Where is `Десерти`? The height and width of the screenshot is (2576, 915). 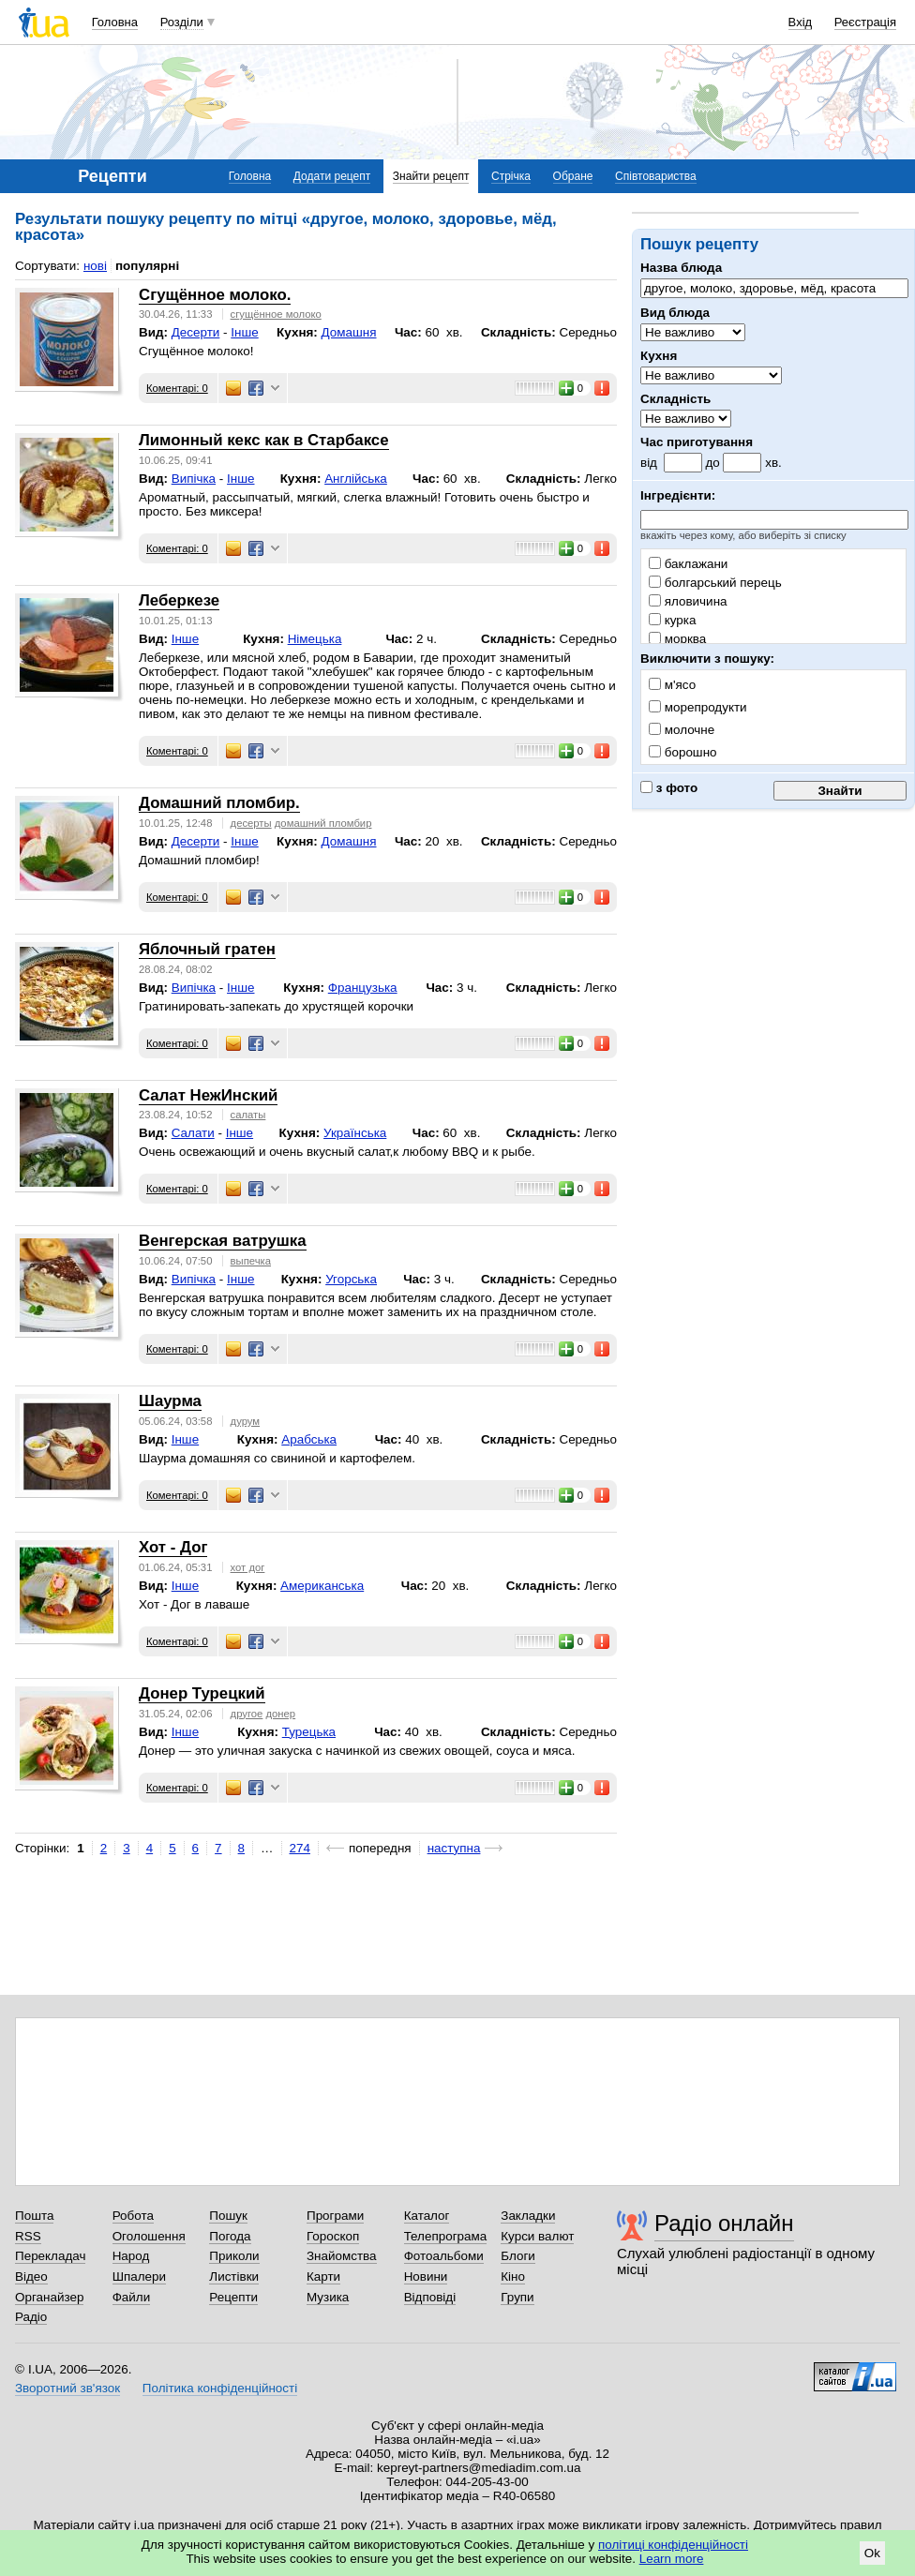
Десерти is located at coordinates (196, 332).